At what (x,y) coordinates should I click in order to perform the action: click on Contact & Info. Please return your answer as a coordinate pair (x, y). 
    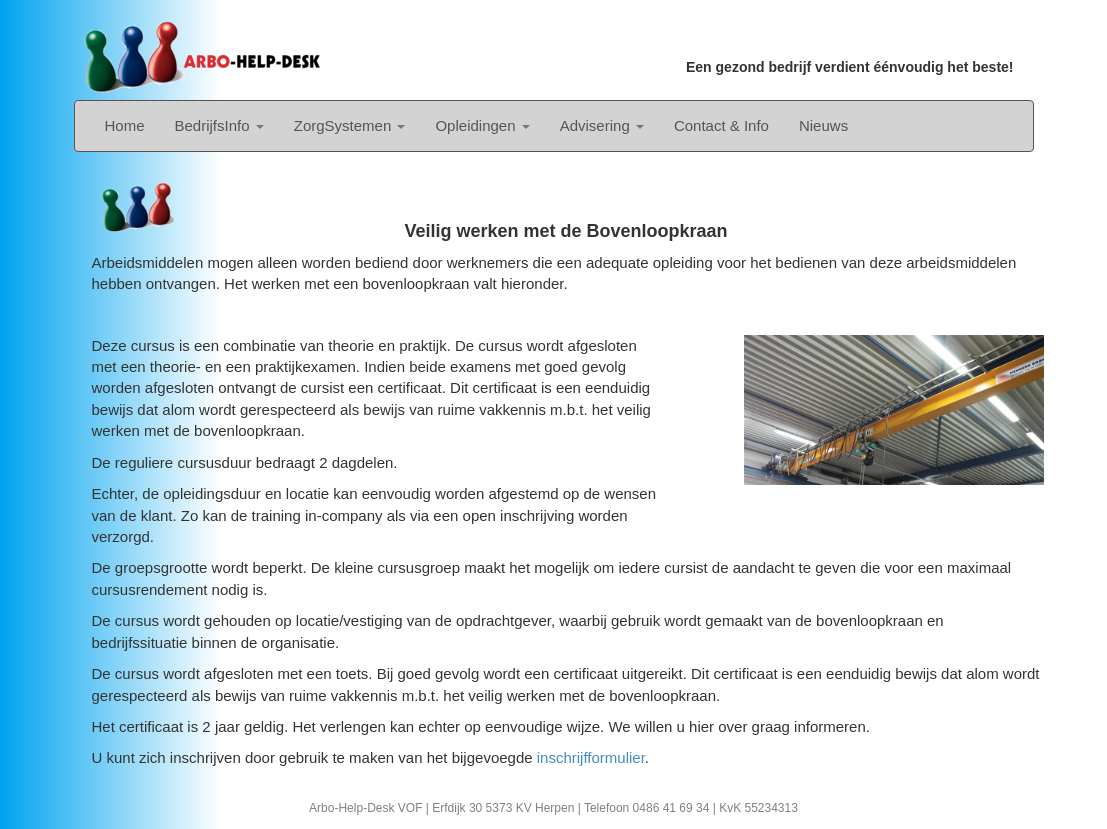
    Looking at the image, I should click on (721, 125).